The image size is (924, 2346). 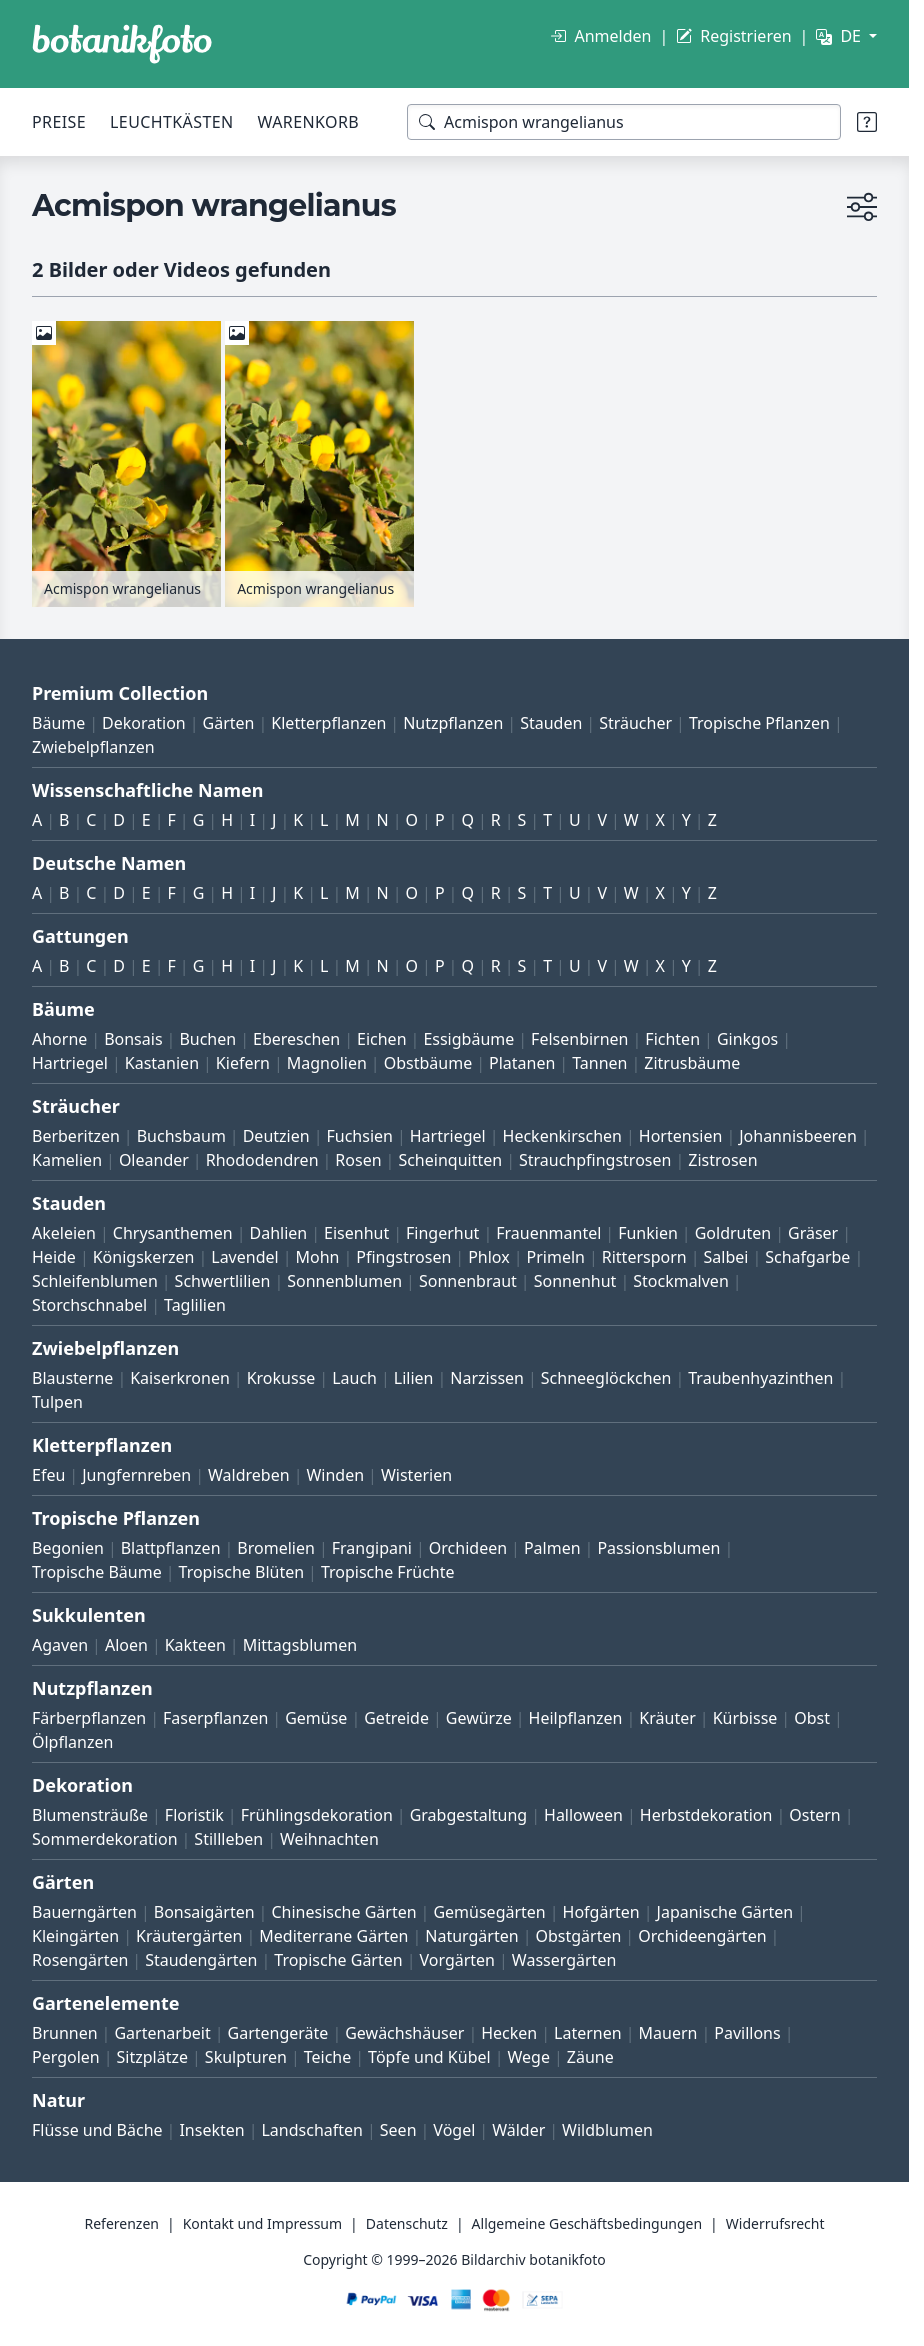 What do you see at coordinates (57, 1402) in the screenshot?
I see `Tulpen` at bounding box center [57, 1402].